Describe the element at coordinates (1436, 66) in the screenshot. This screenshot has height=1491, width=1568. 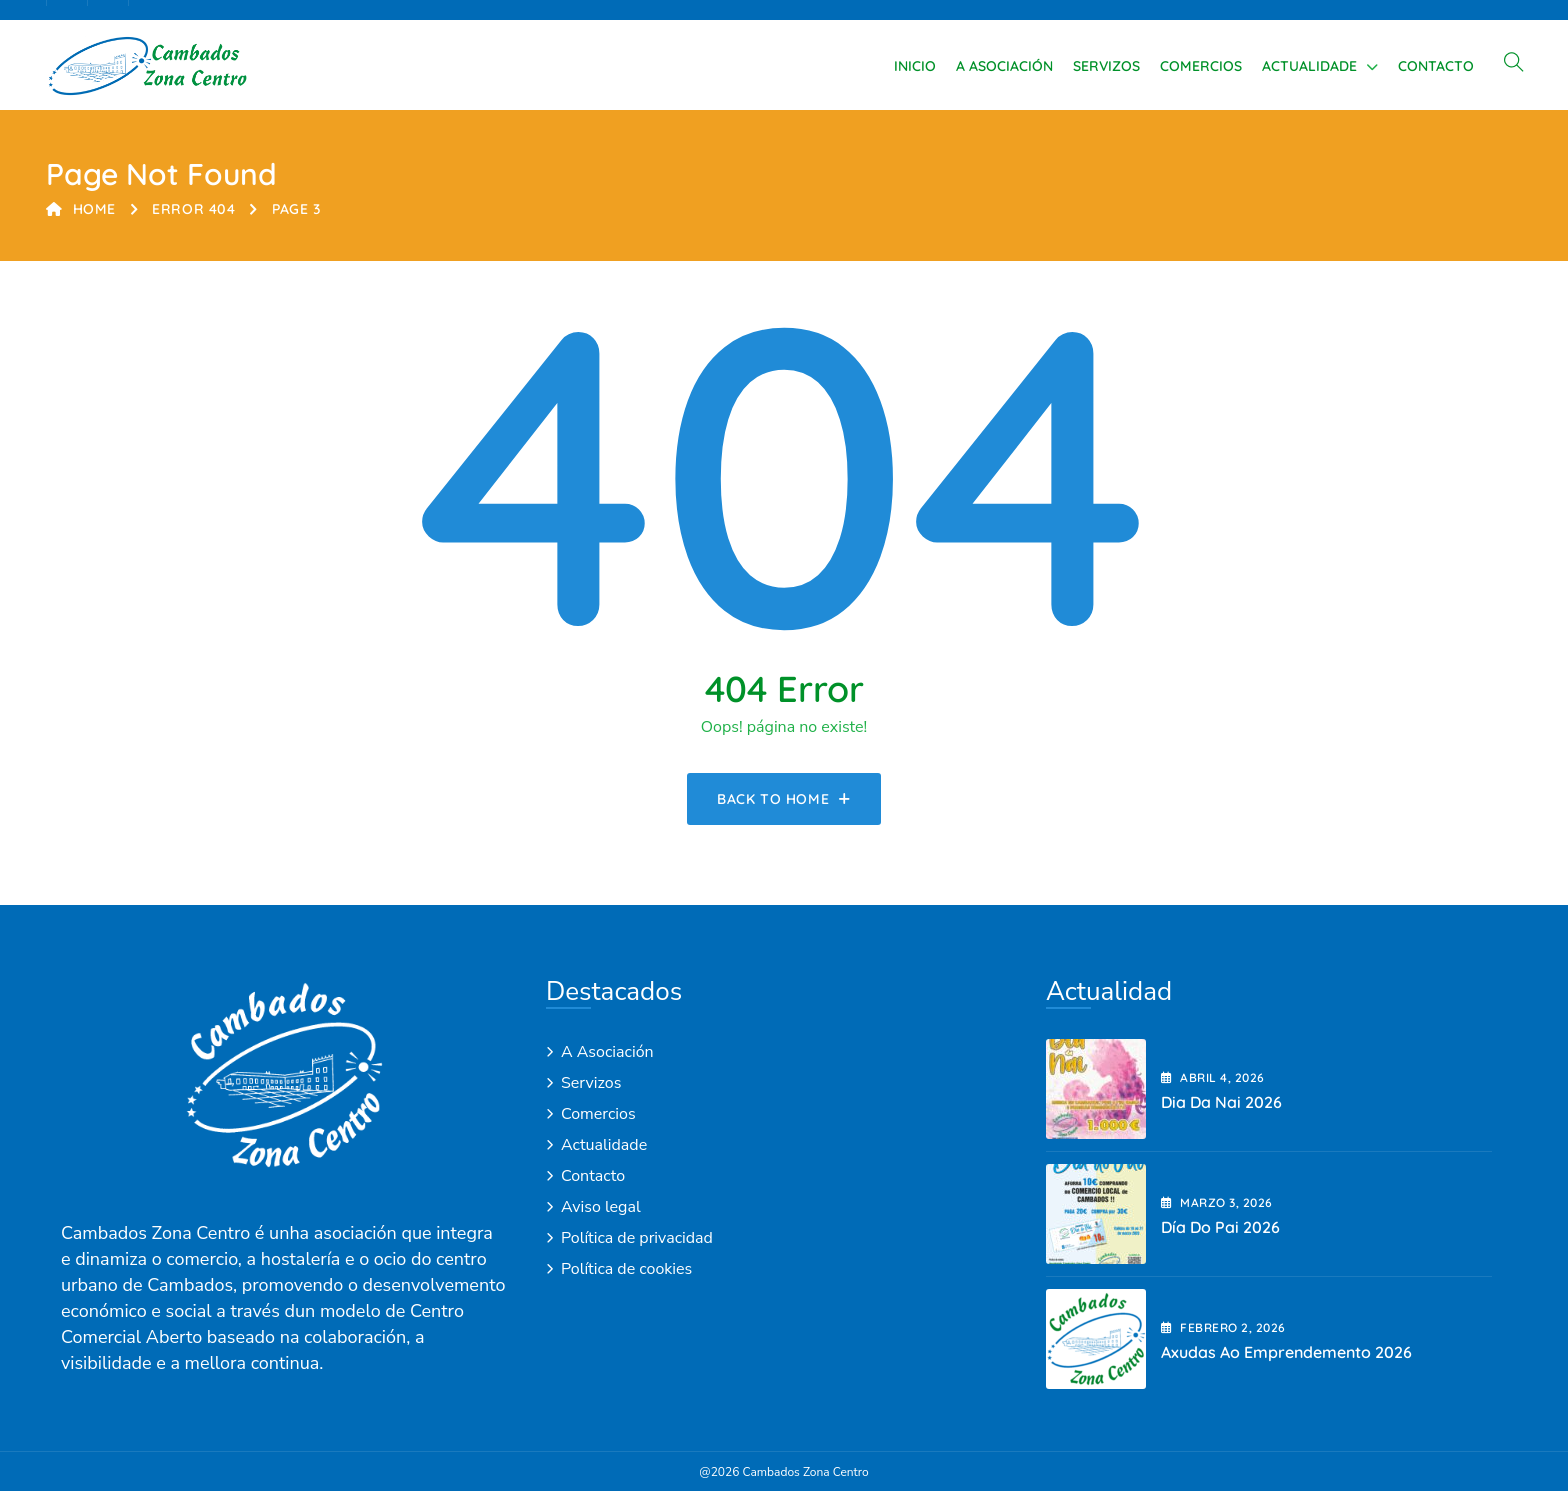
I see `Contacto` at that location.